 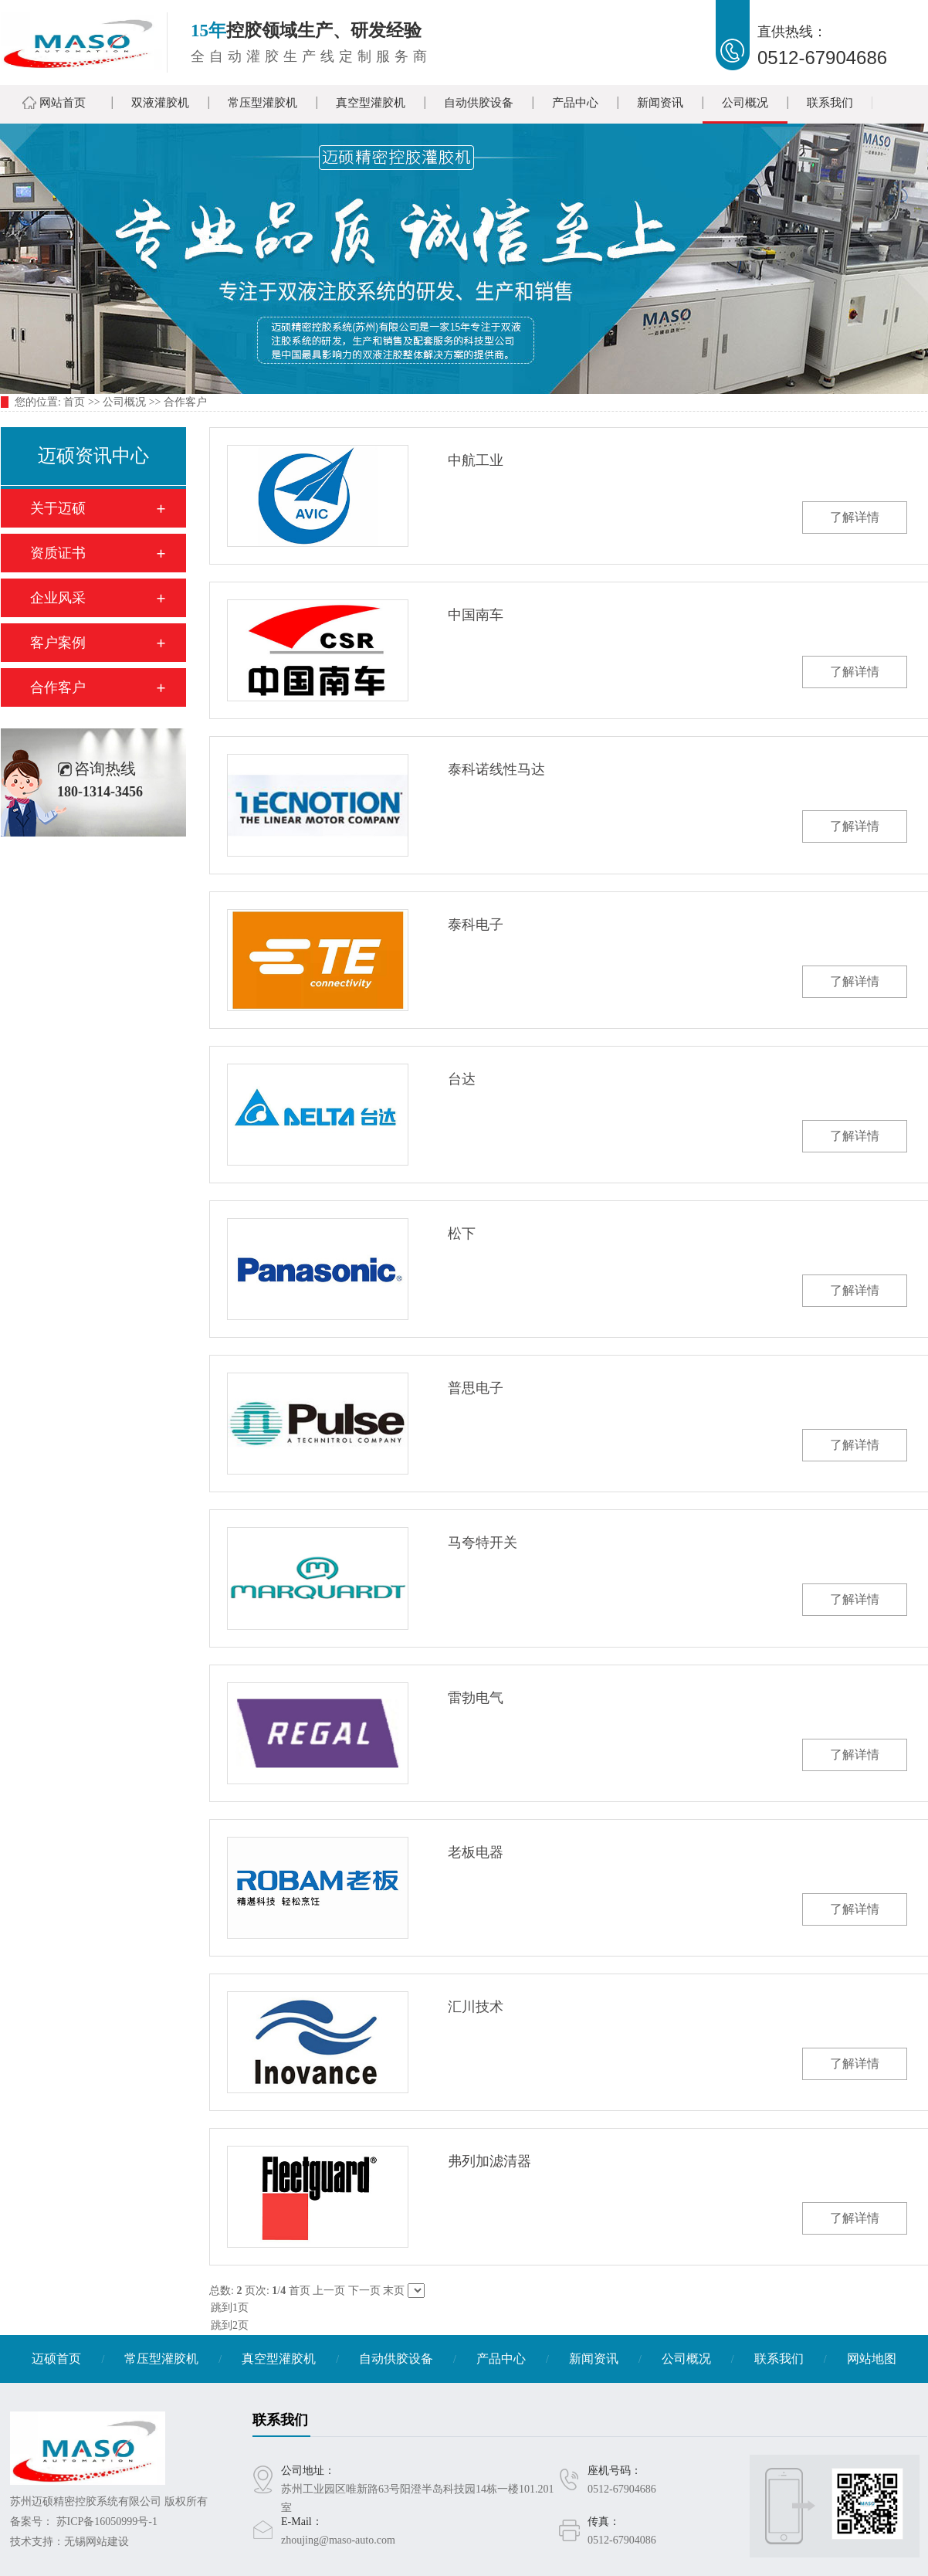 What do you see at coordinates (475, 615) in the screenshot?
I see `中国南车` at bounding box center [475, 615].